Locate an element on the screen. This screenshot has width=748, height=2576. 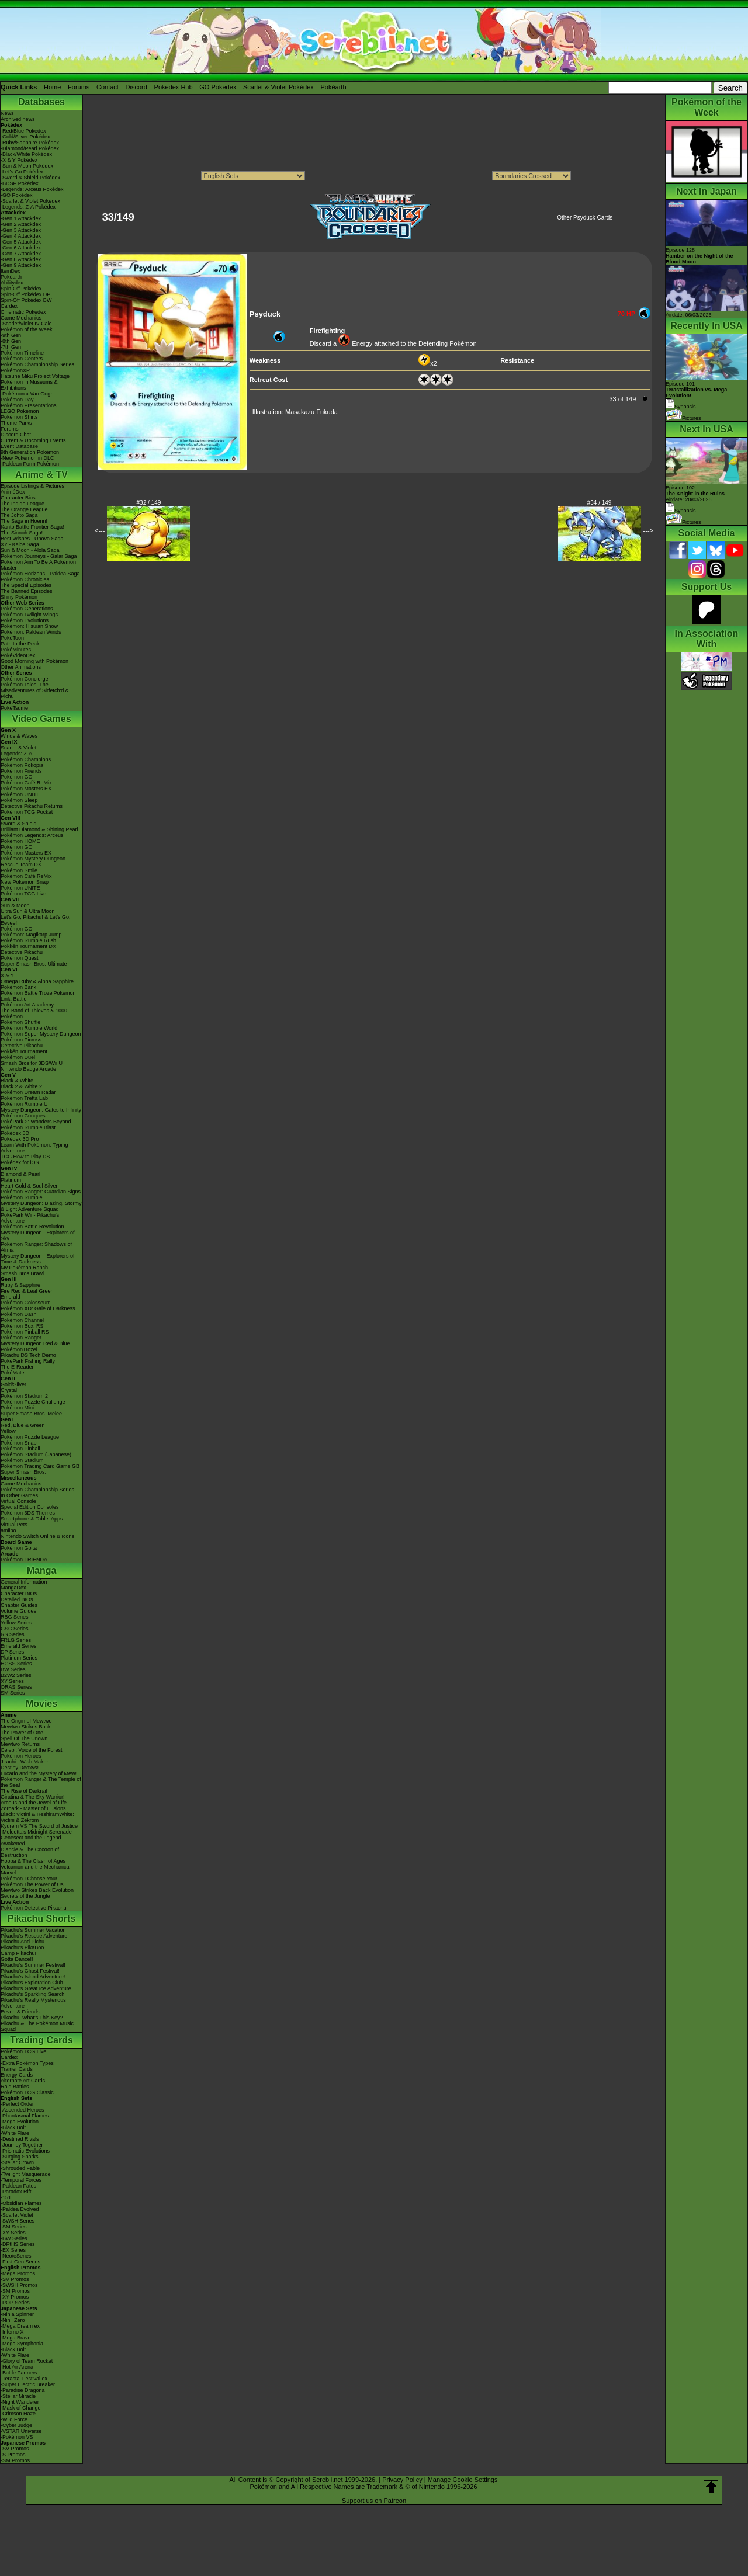
-Paradise Dragona is located at coordinates (23, 2390).